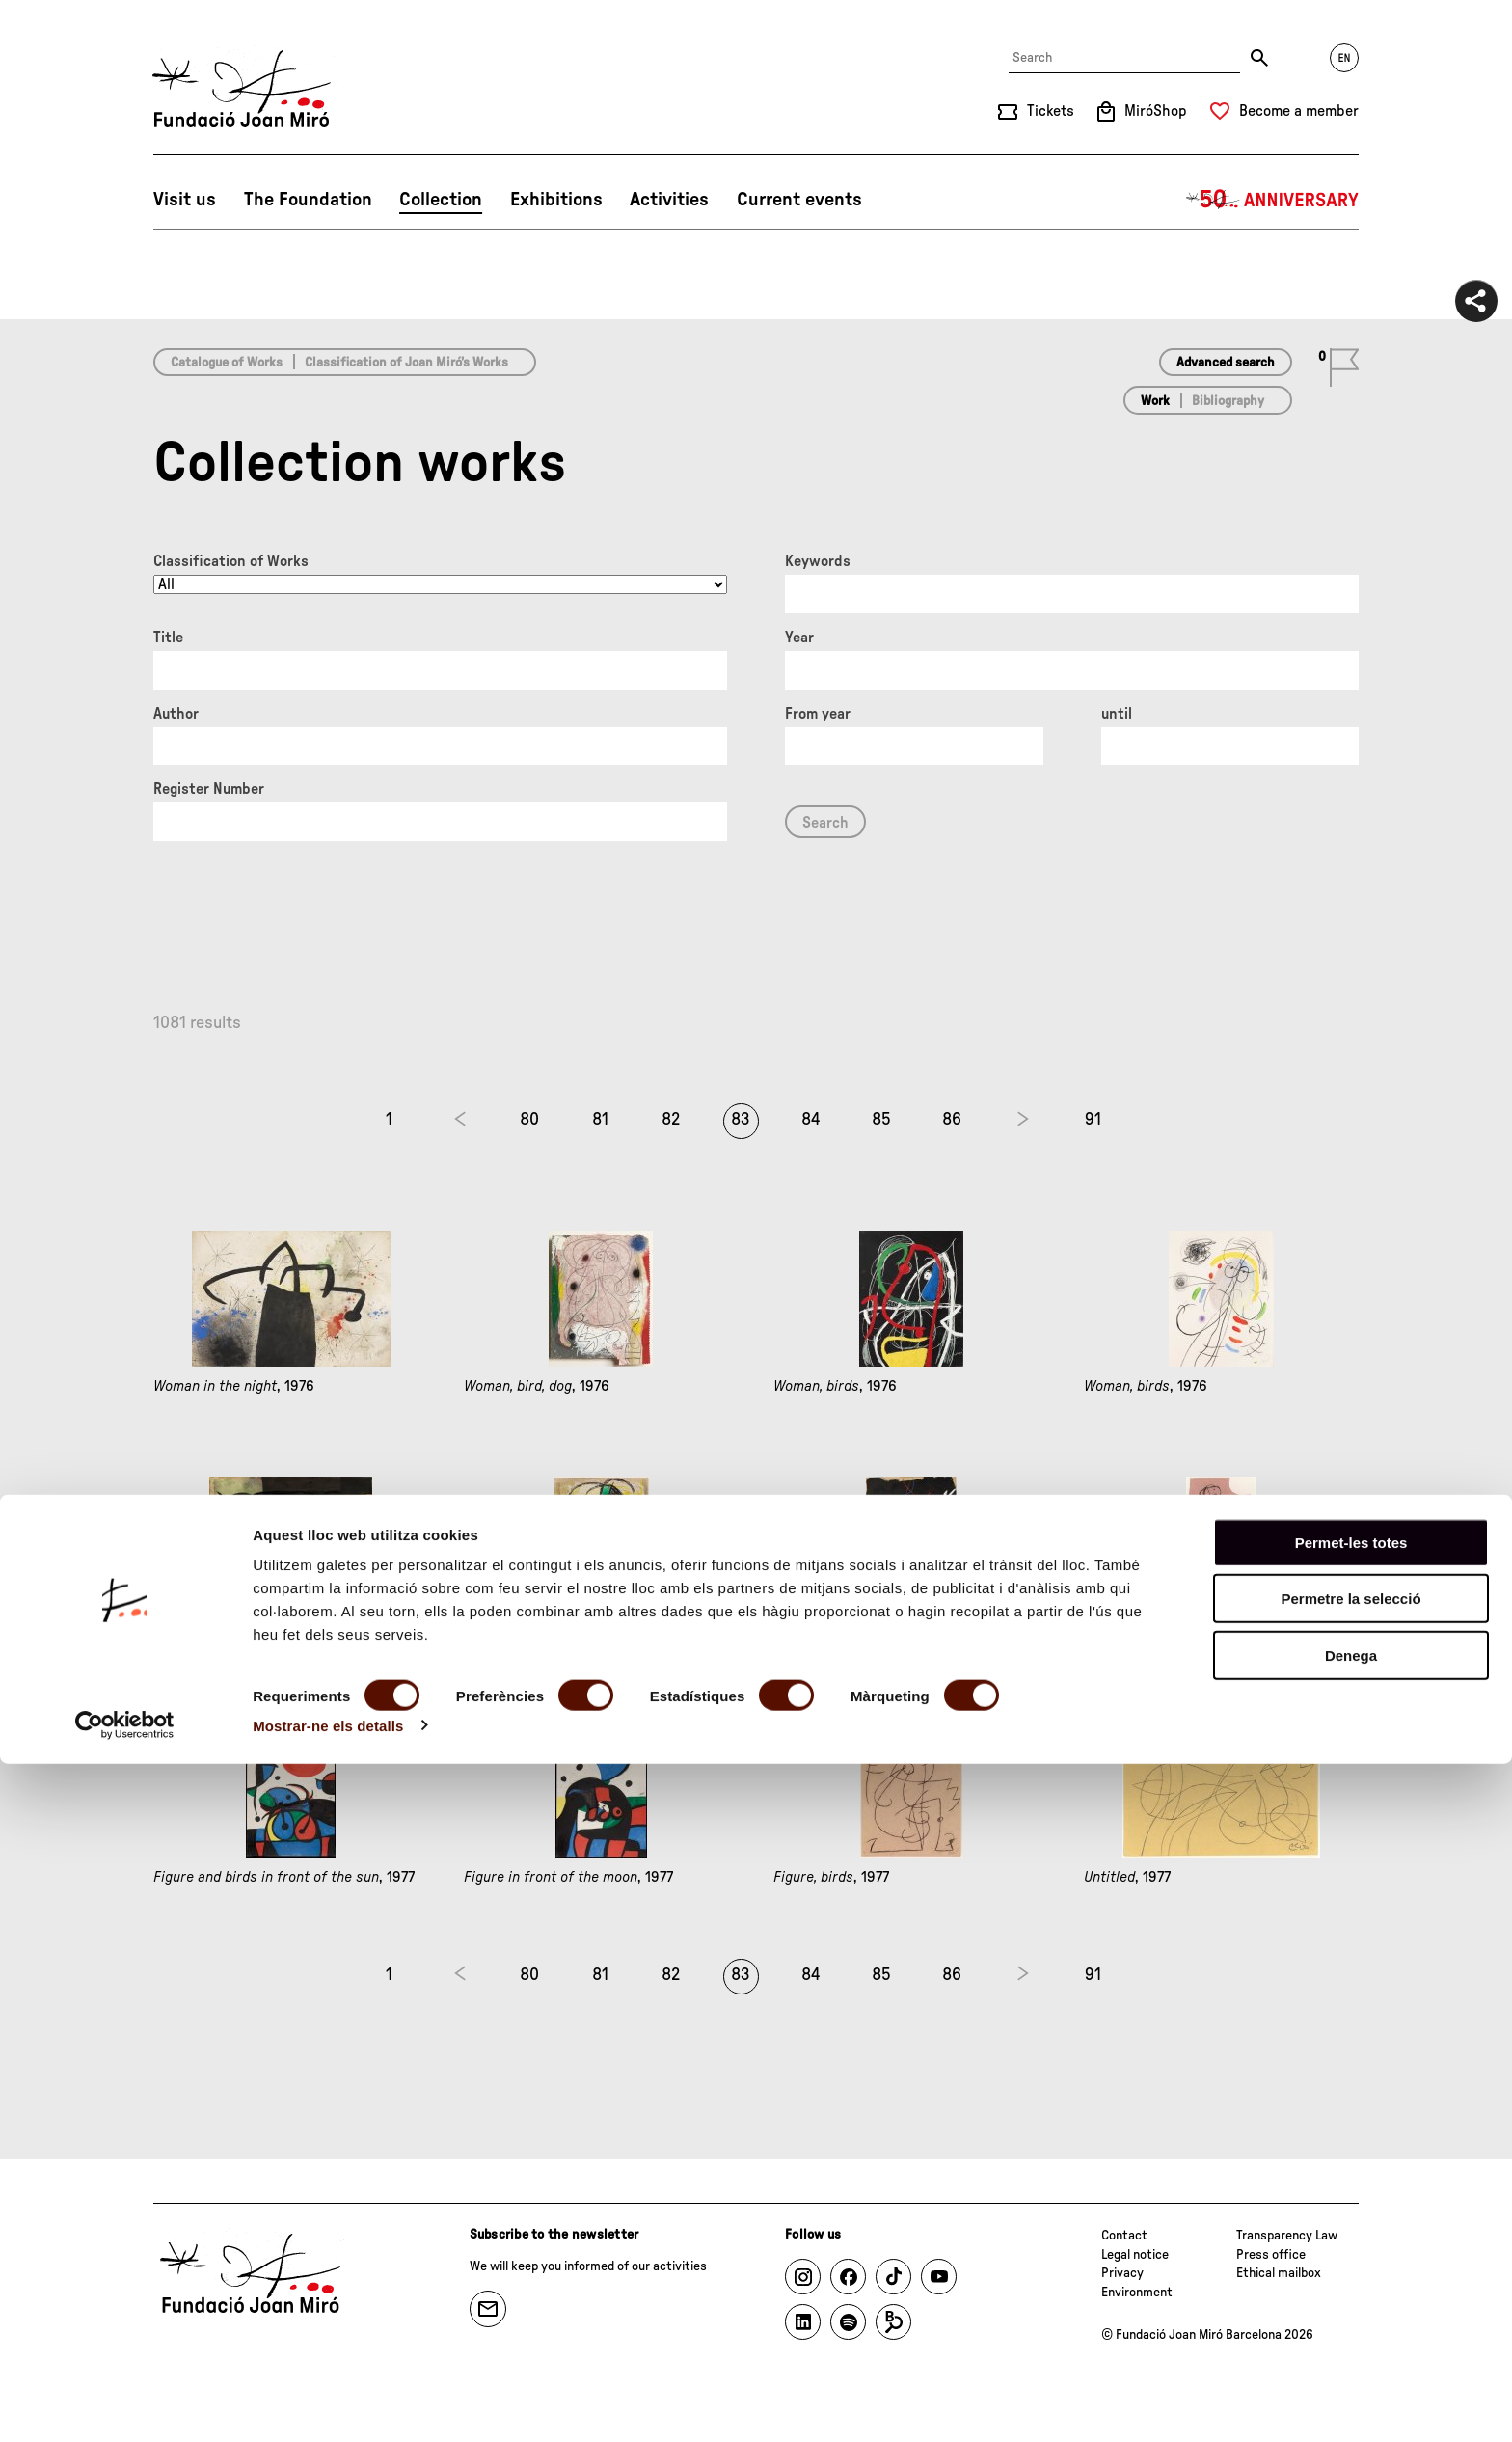 The image size is (1512, 2442). What do you see at coordinates (951, 1119) in the screenshot?
I see `86` at bounding box center [951, 1119].